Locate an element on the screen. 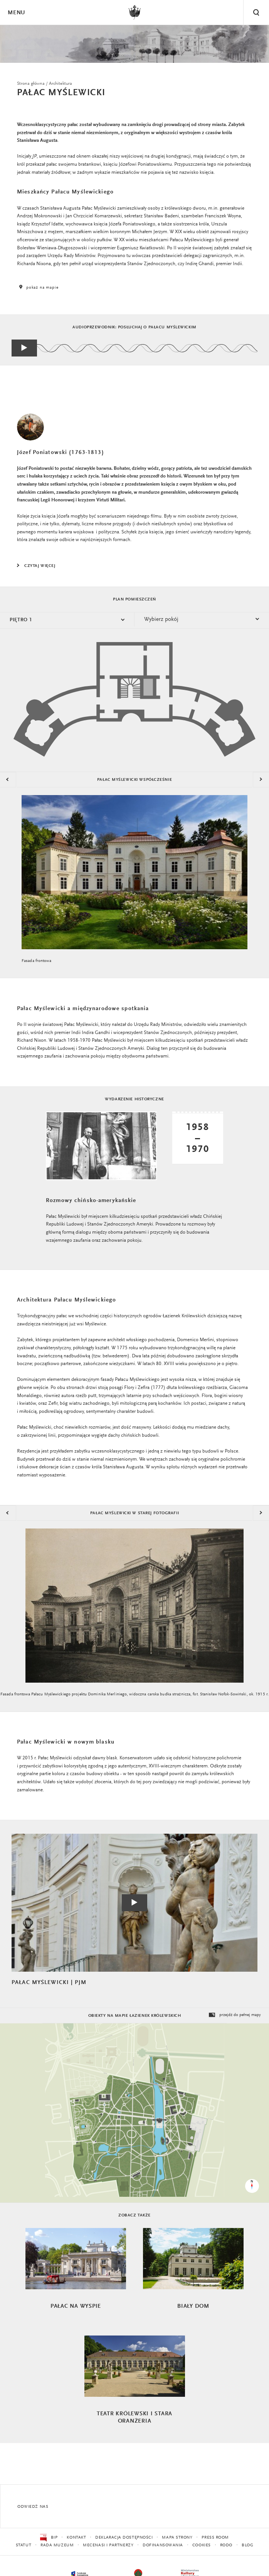  Czytaj więcej is located at coordinates (39, 566).